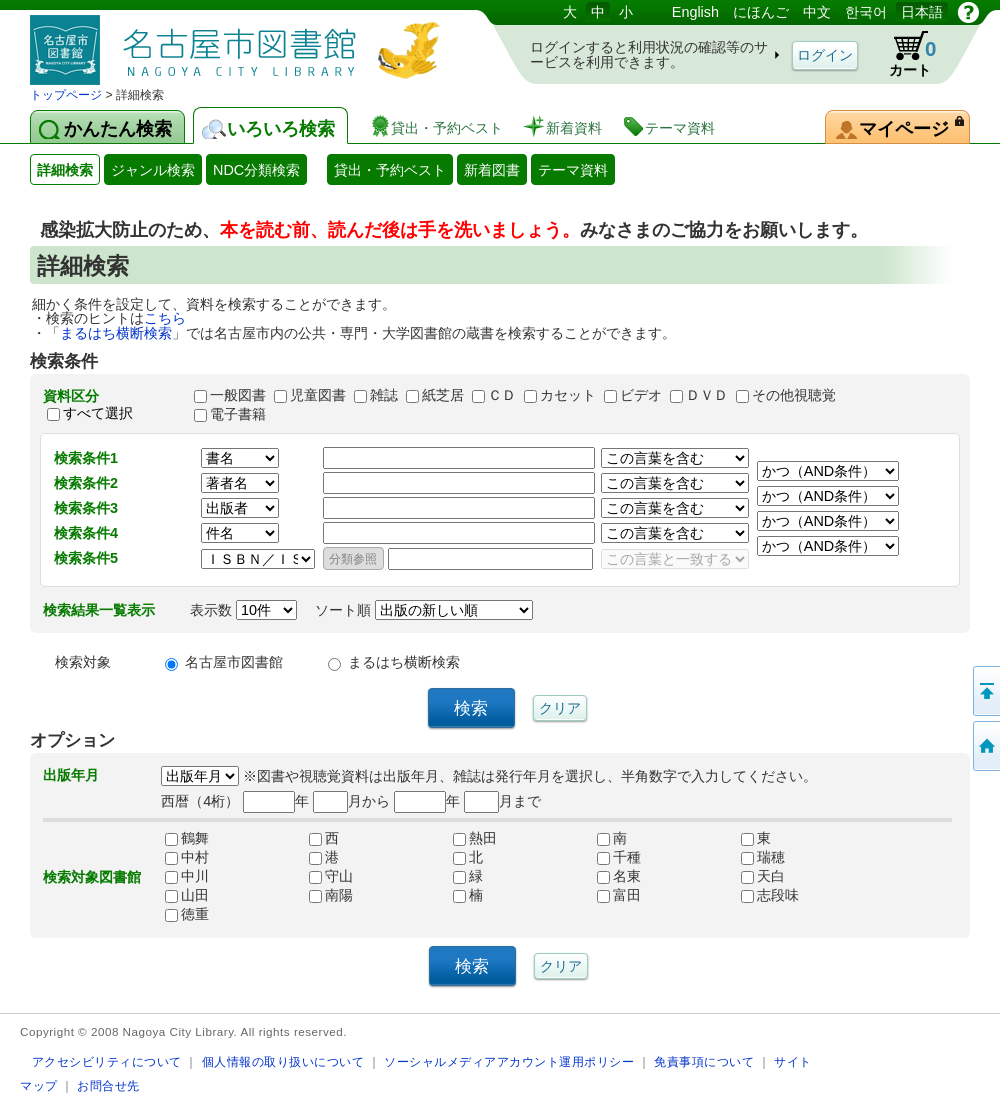 The image size is (1000, 1109). Describe the element at coordinates (165, 318) in the screenshot. I see `こちら` at that location.